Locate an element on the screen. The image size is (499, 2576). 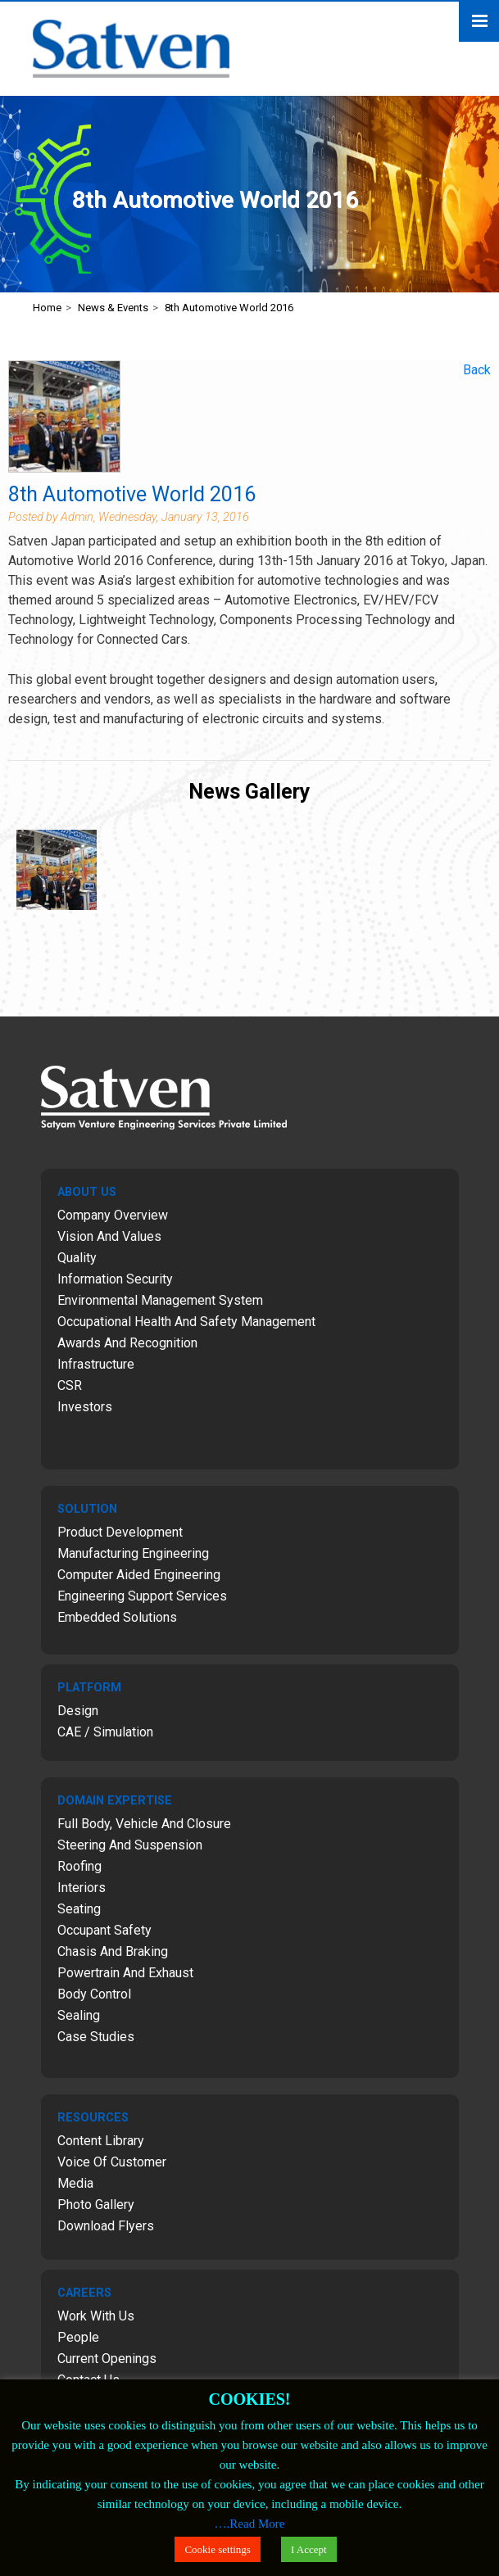
Body Control is located at coordinates (94, 1994).